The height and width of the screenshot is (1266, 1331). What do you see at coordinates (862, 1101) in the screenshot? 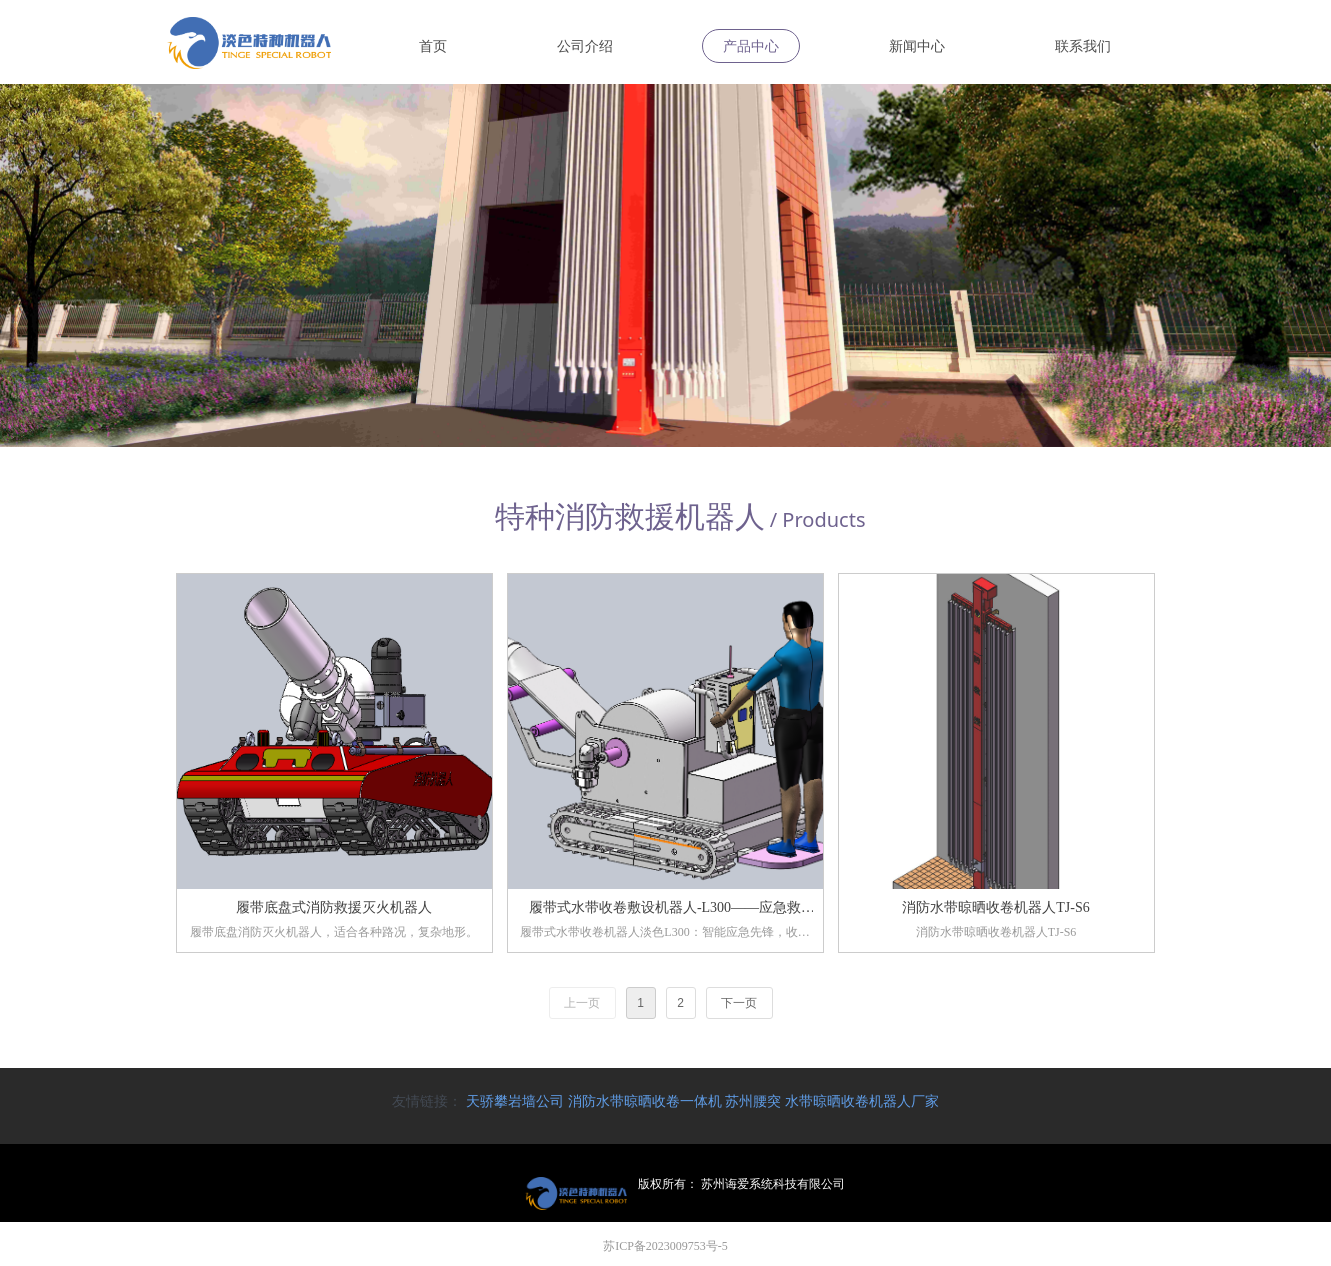
I see `水带晾晒收卷机器人厂家` at bounding box center [862, 1101].